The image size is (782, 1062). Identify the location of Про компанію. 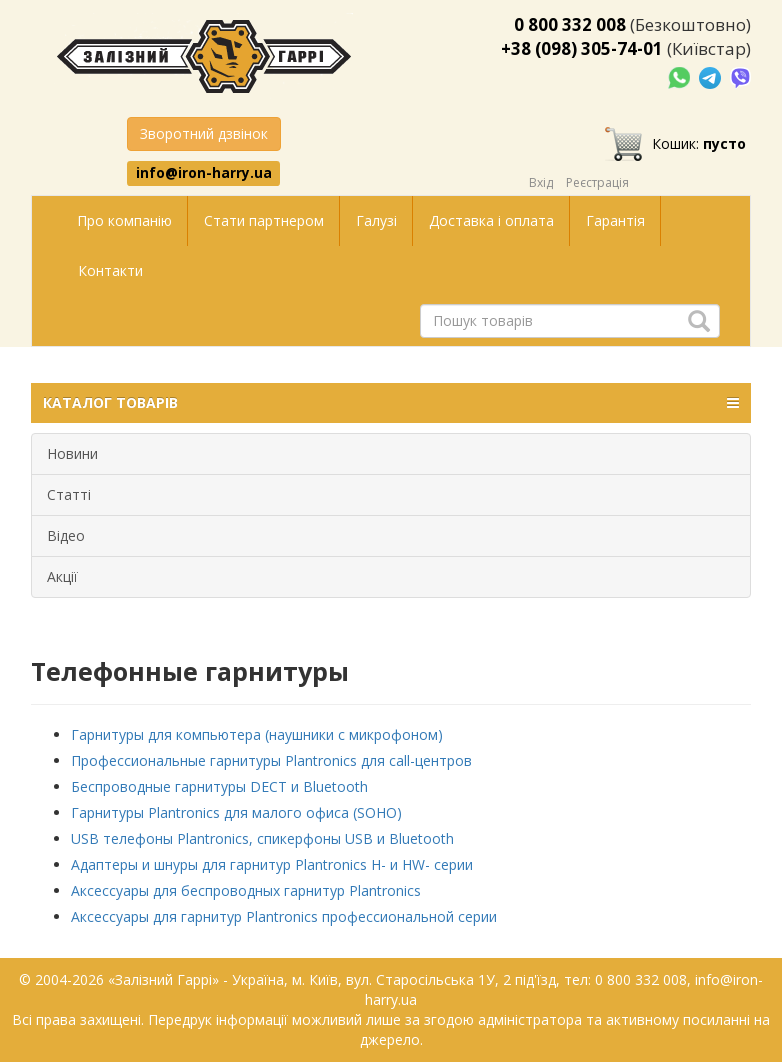
(124, 220).